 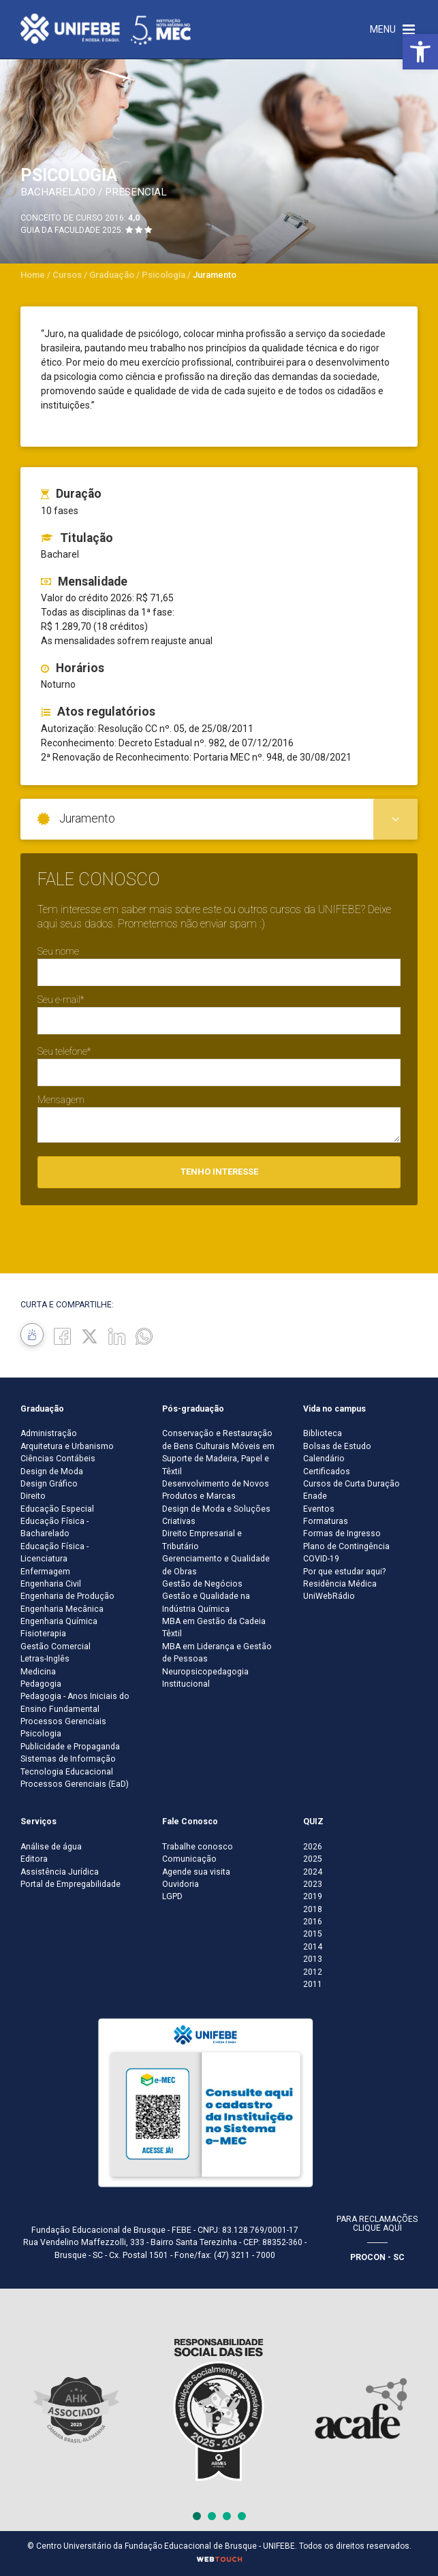 What do you see at coordinates (322, 1433) in the screenshot?
I see `Biblioteca` at bounding box center [322, 1433].